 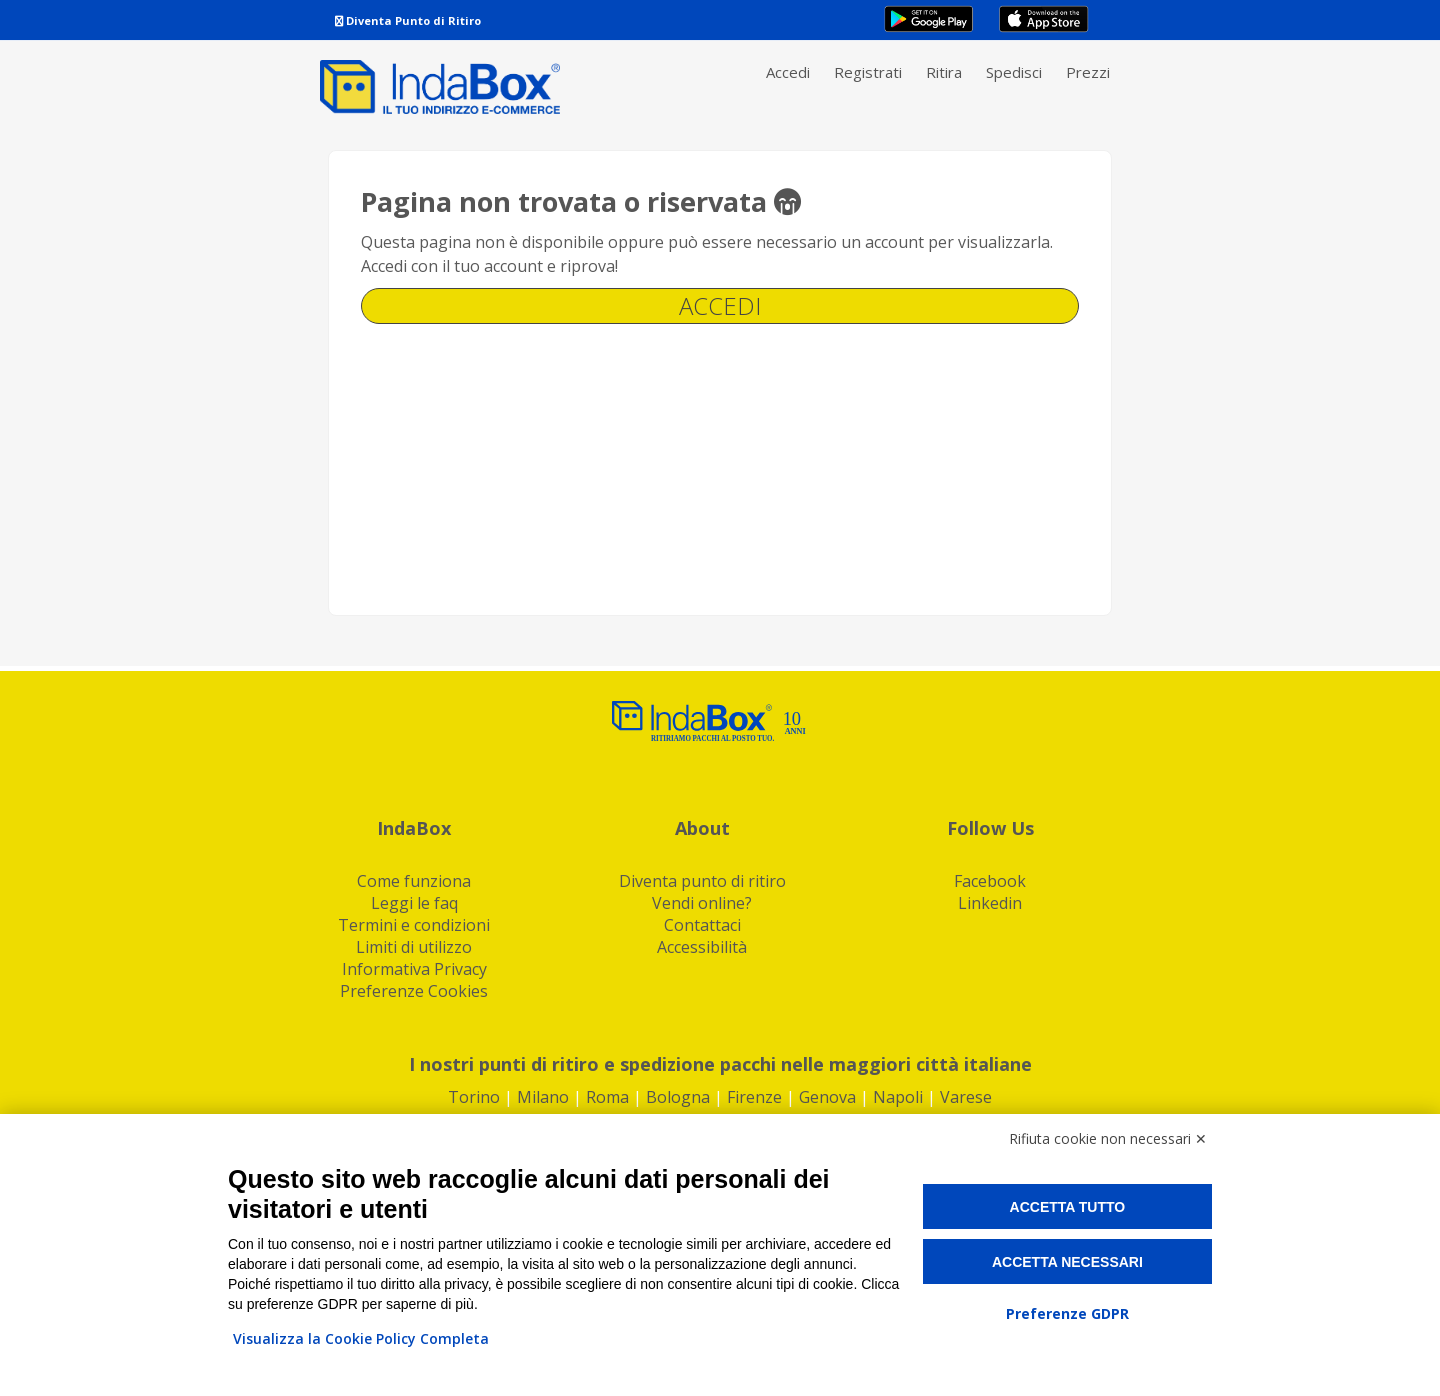 What do you see at coordinates (1068, 1207) in the screenshot?
I see `Accetta tutto` at bounding box center [1068, 1207].